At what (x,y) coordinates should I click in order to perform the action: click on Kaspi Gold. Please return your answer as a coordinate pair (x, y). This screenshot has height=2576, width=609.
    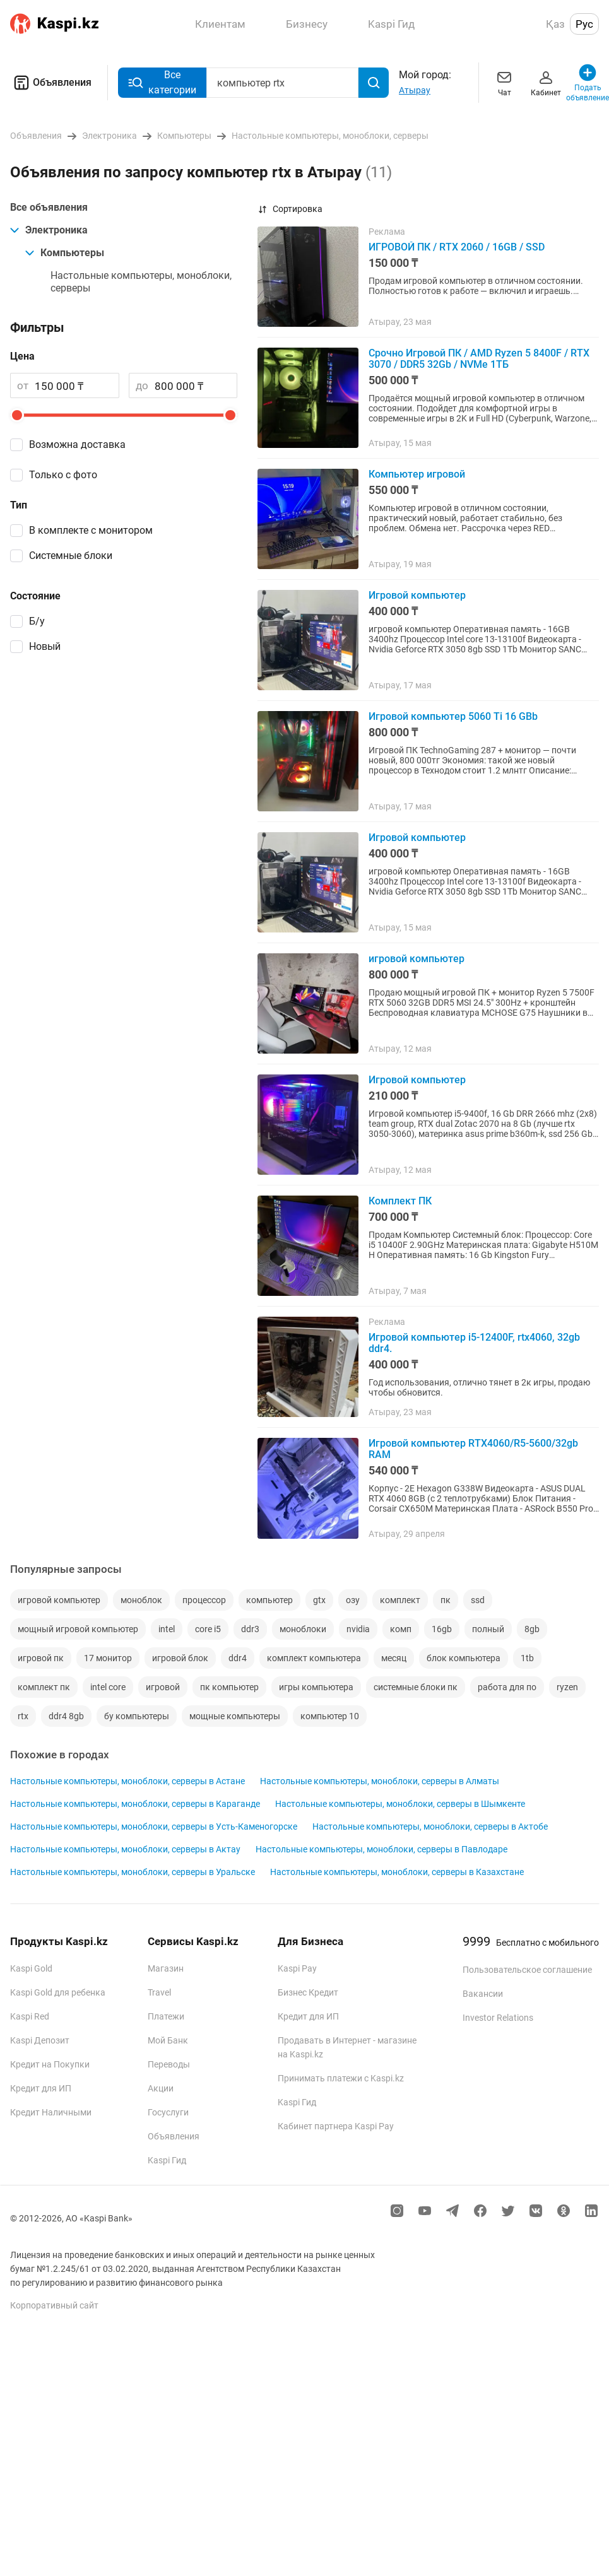
    Looking at the image, I should click on (31, 1968).